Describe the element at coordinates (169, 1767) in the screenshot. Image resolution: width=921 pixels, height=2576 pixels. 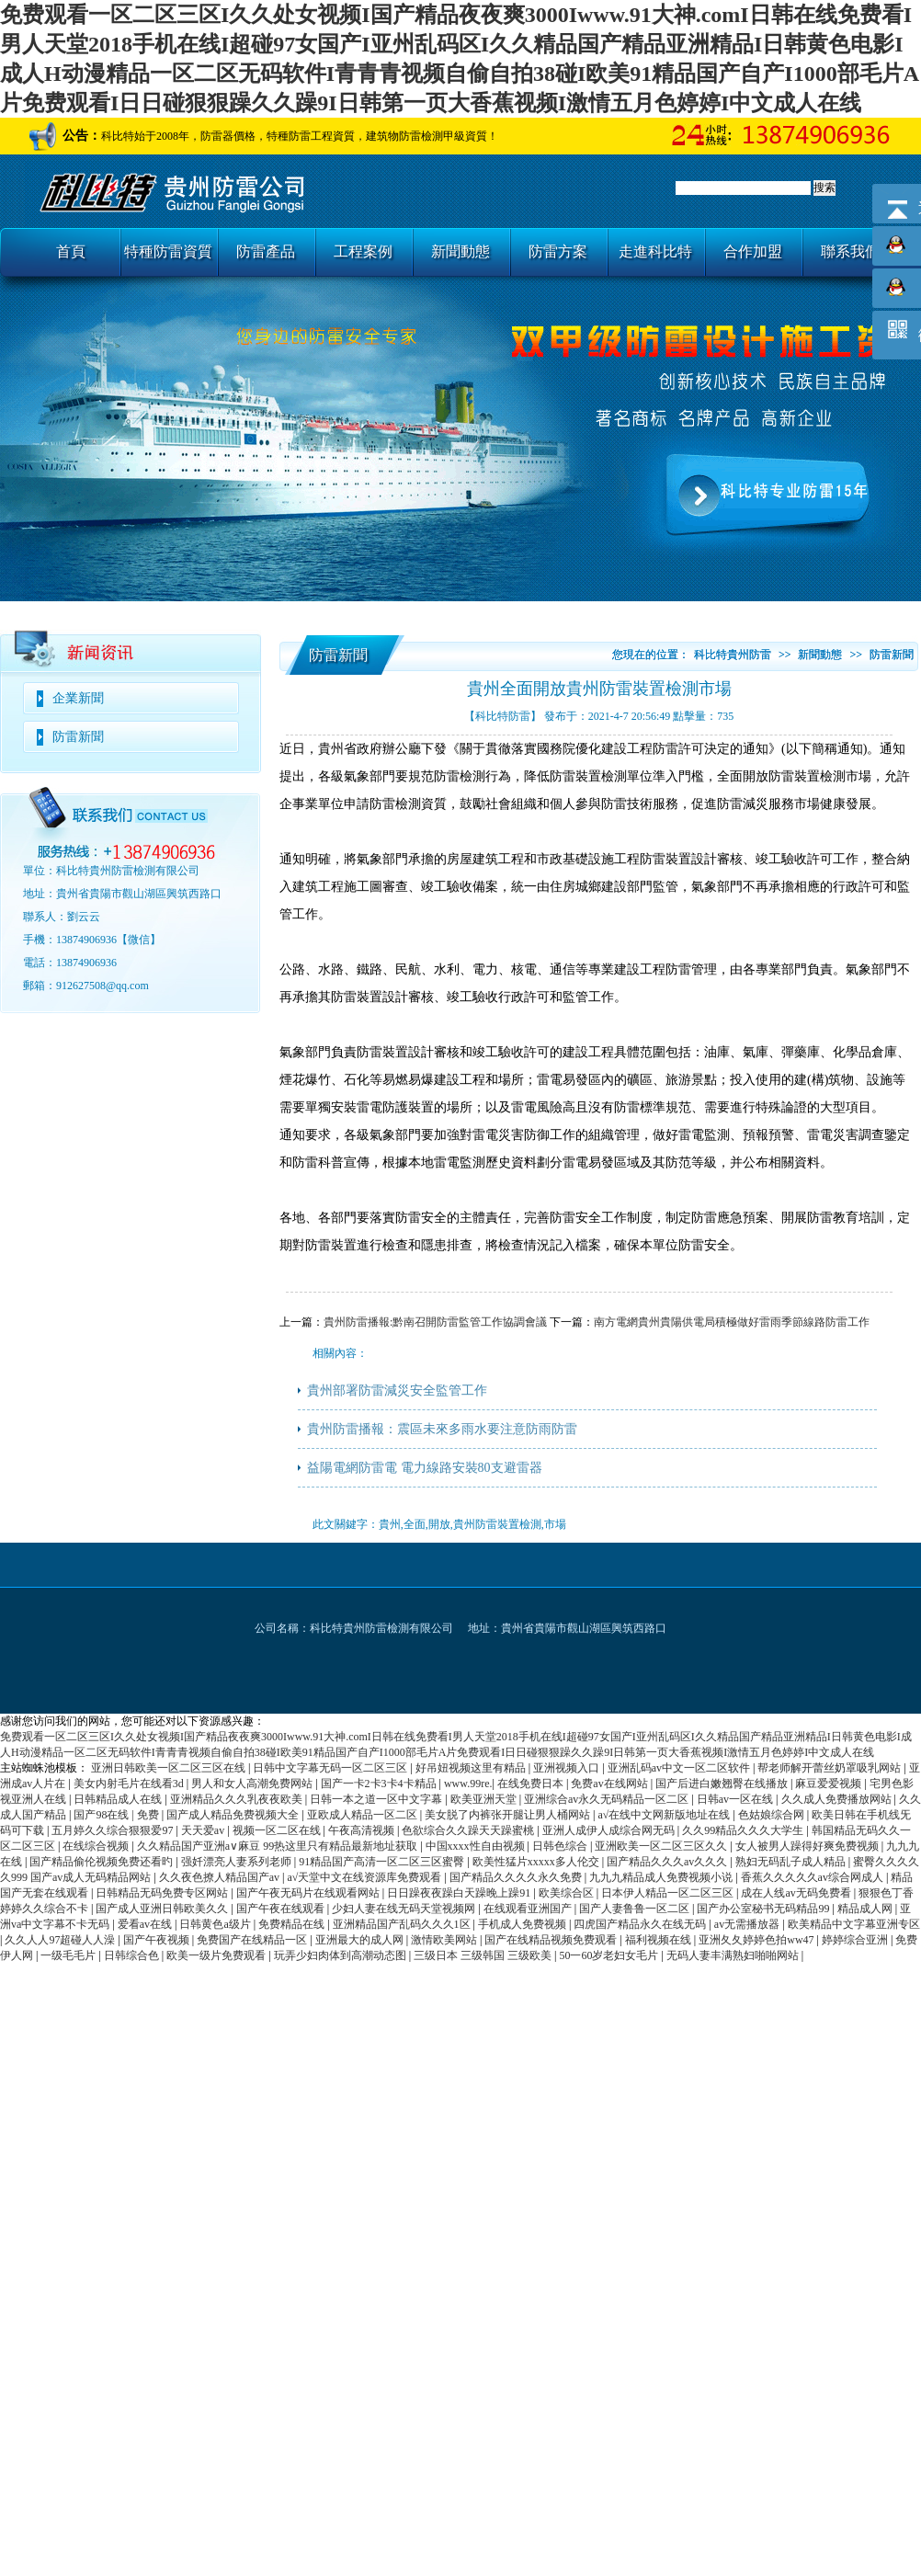
I see `亚洲日韩欧美一区二区三区在线` at that location.